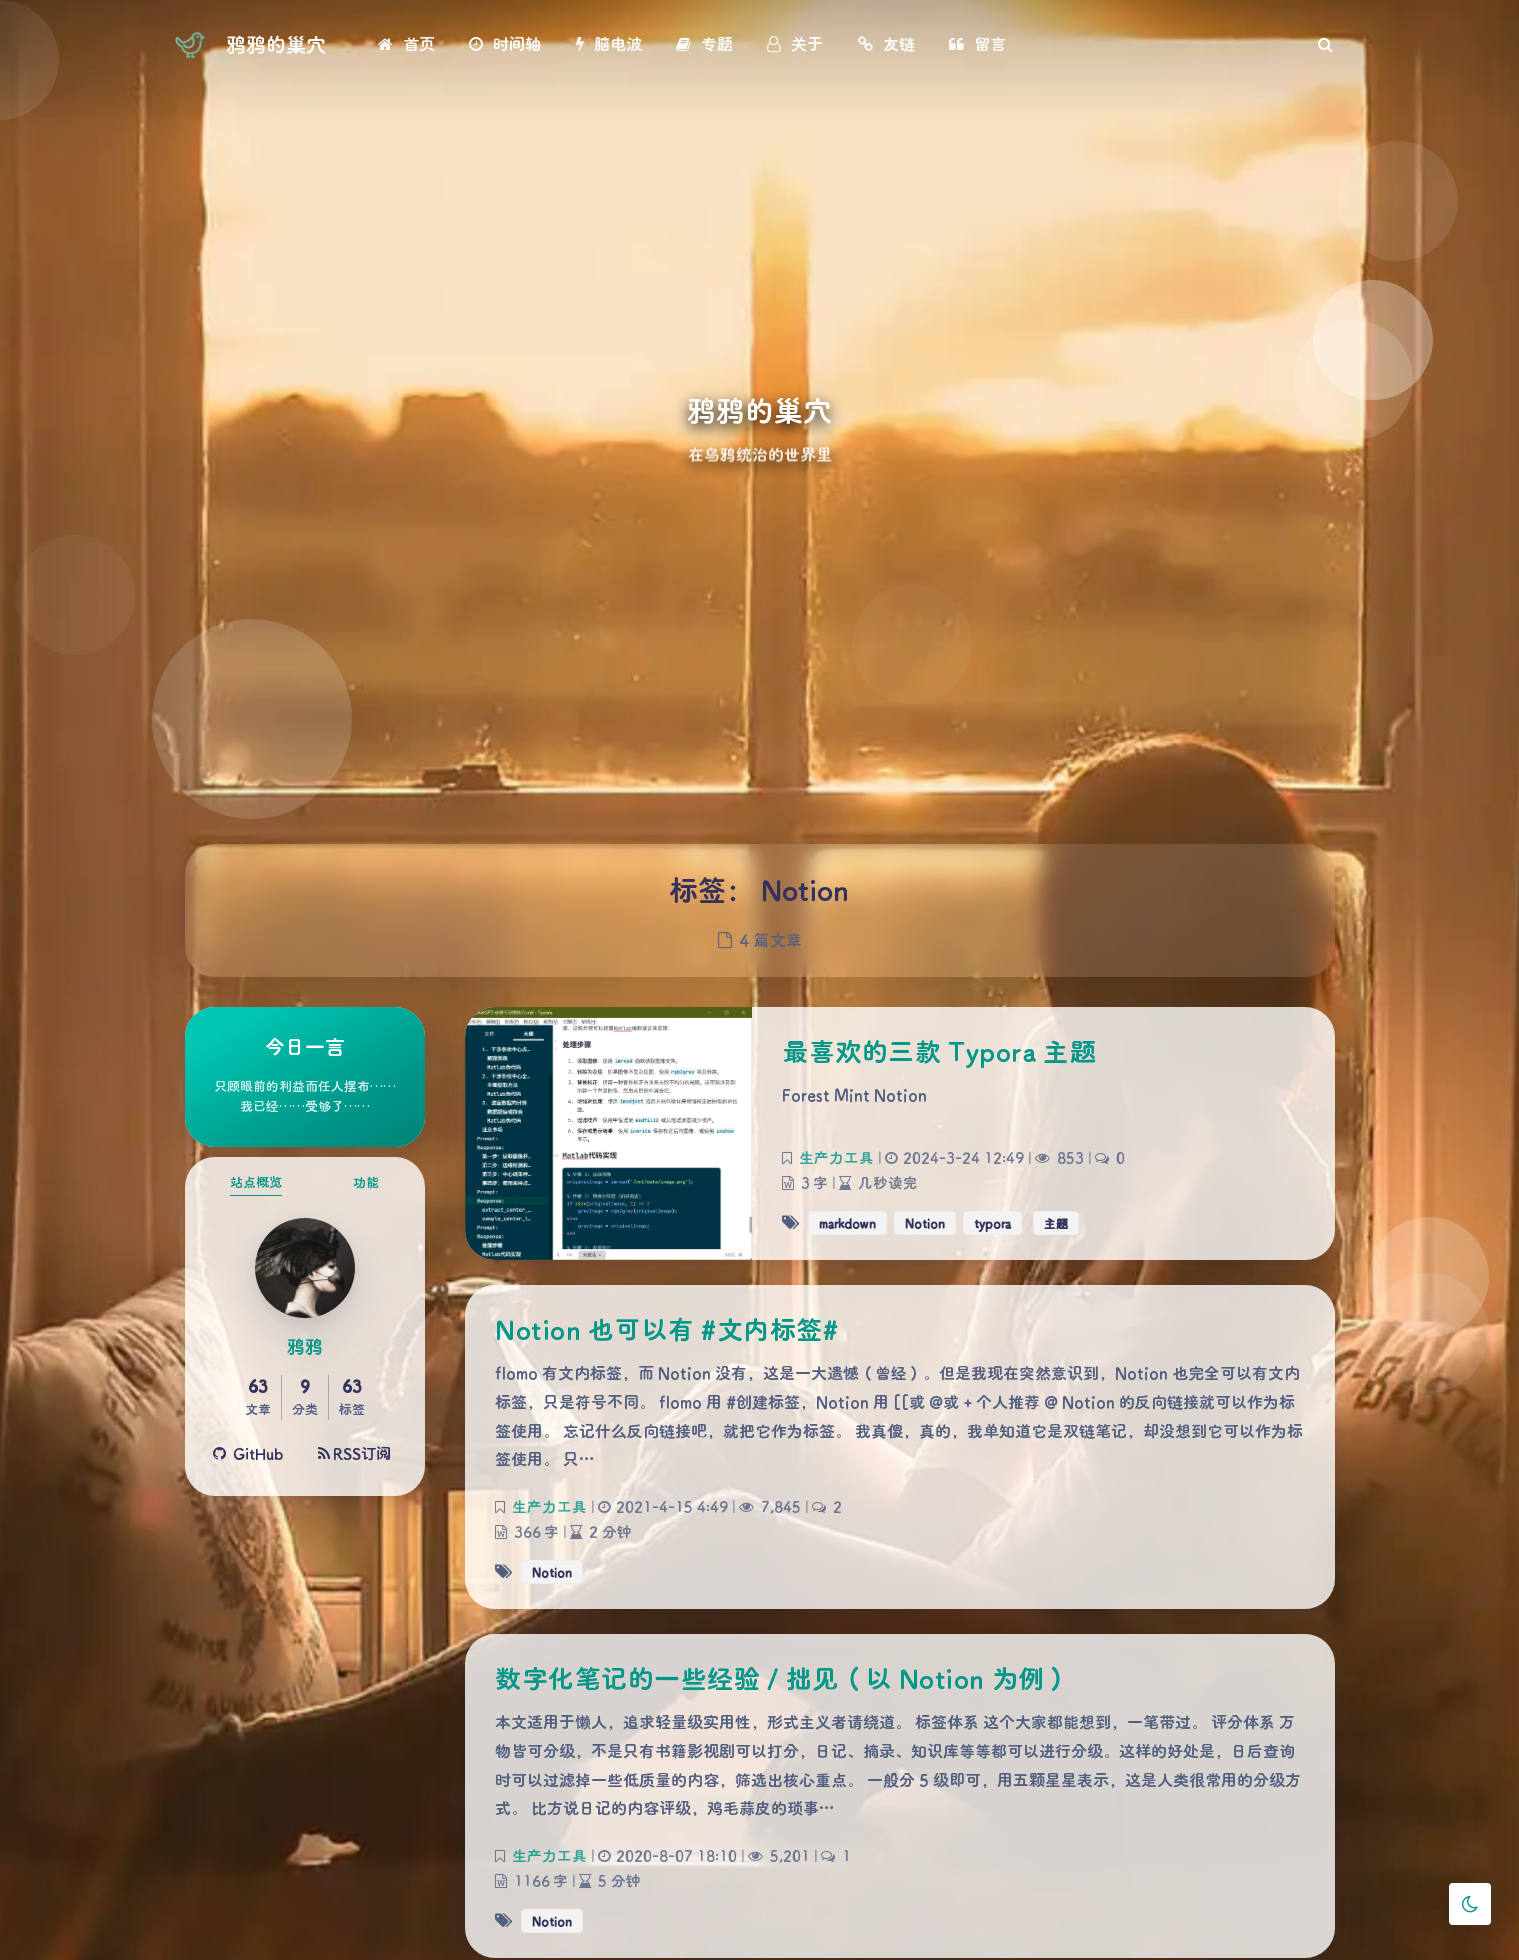  I want to click on 鸦鸦的巢穴, so click(276, 44).